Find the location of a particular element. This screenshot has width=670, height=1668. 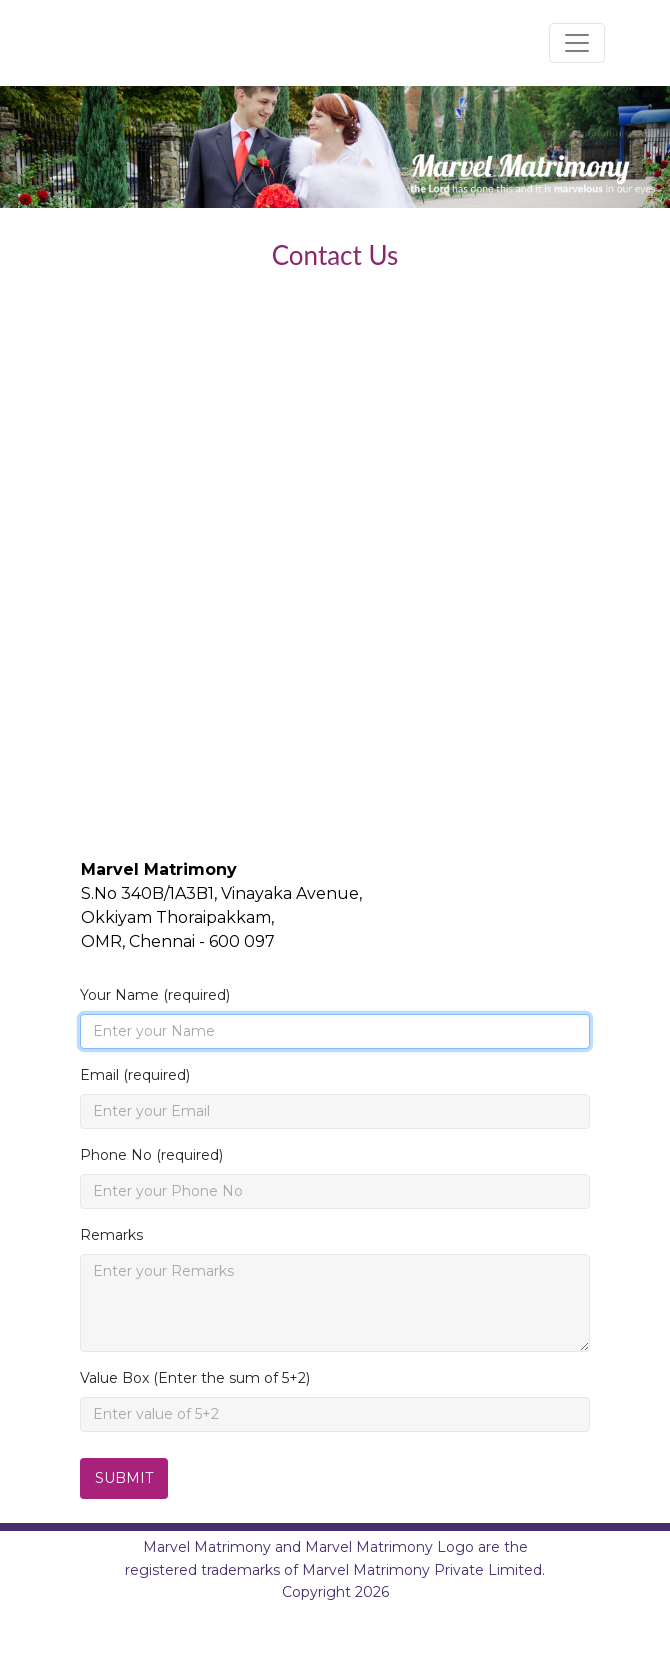

Phone No (required) is located at coordinates (151, 1155).